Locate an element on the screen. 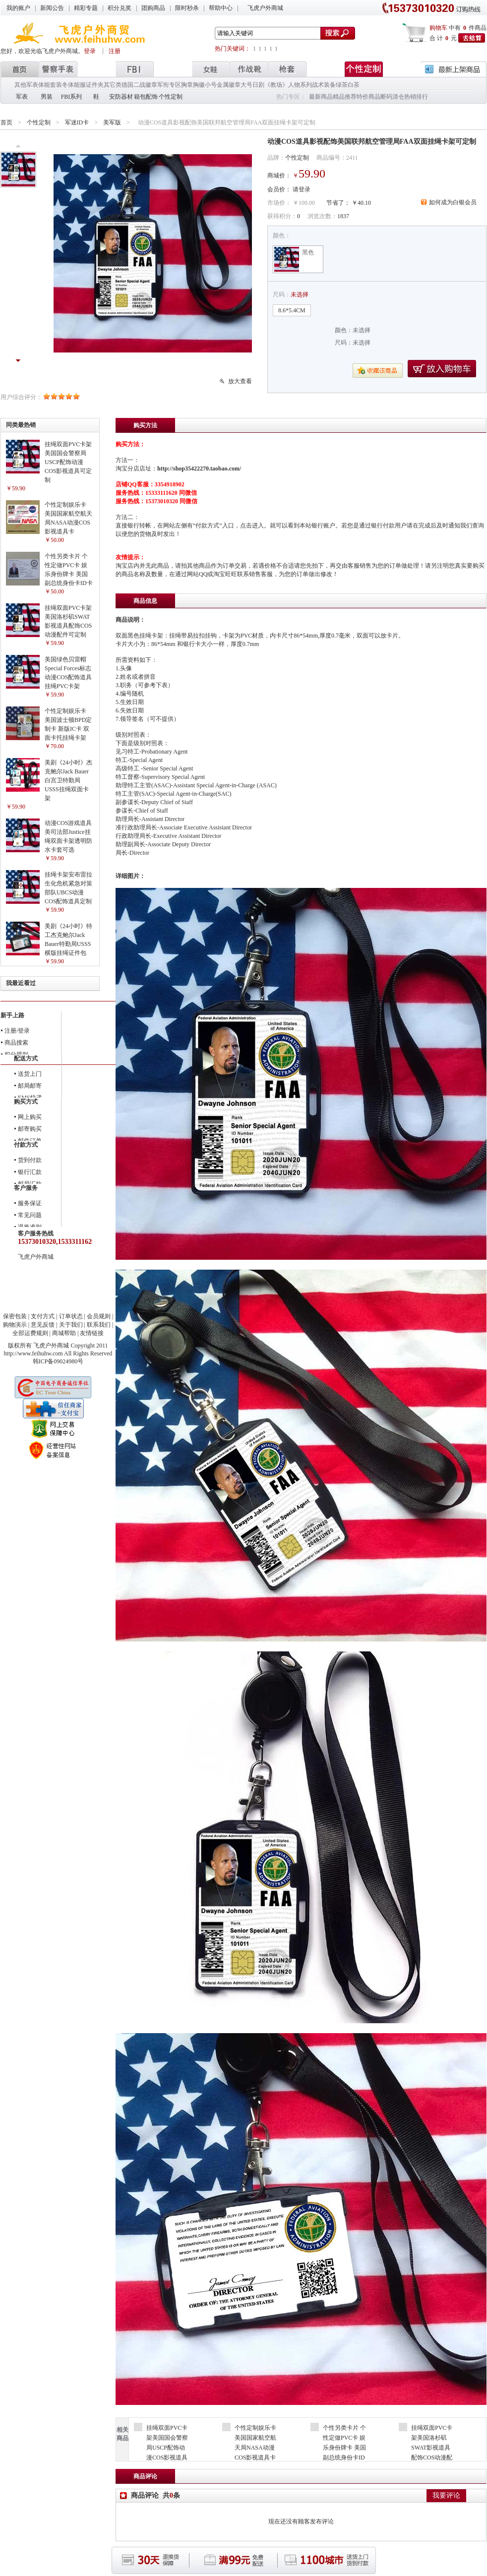 The width and height of the screenshot is (487, 2576). 会员规则 is located at coordinates (99, 1316).